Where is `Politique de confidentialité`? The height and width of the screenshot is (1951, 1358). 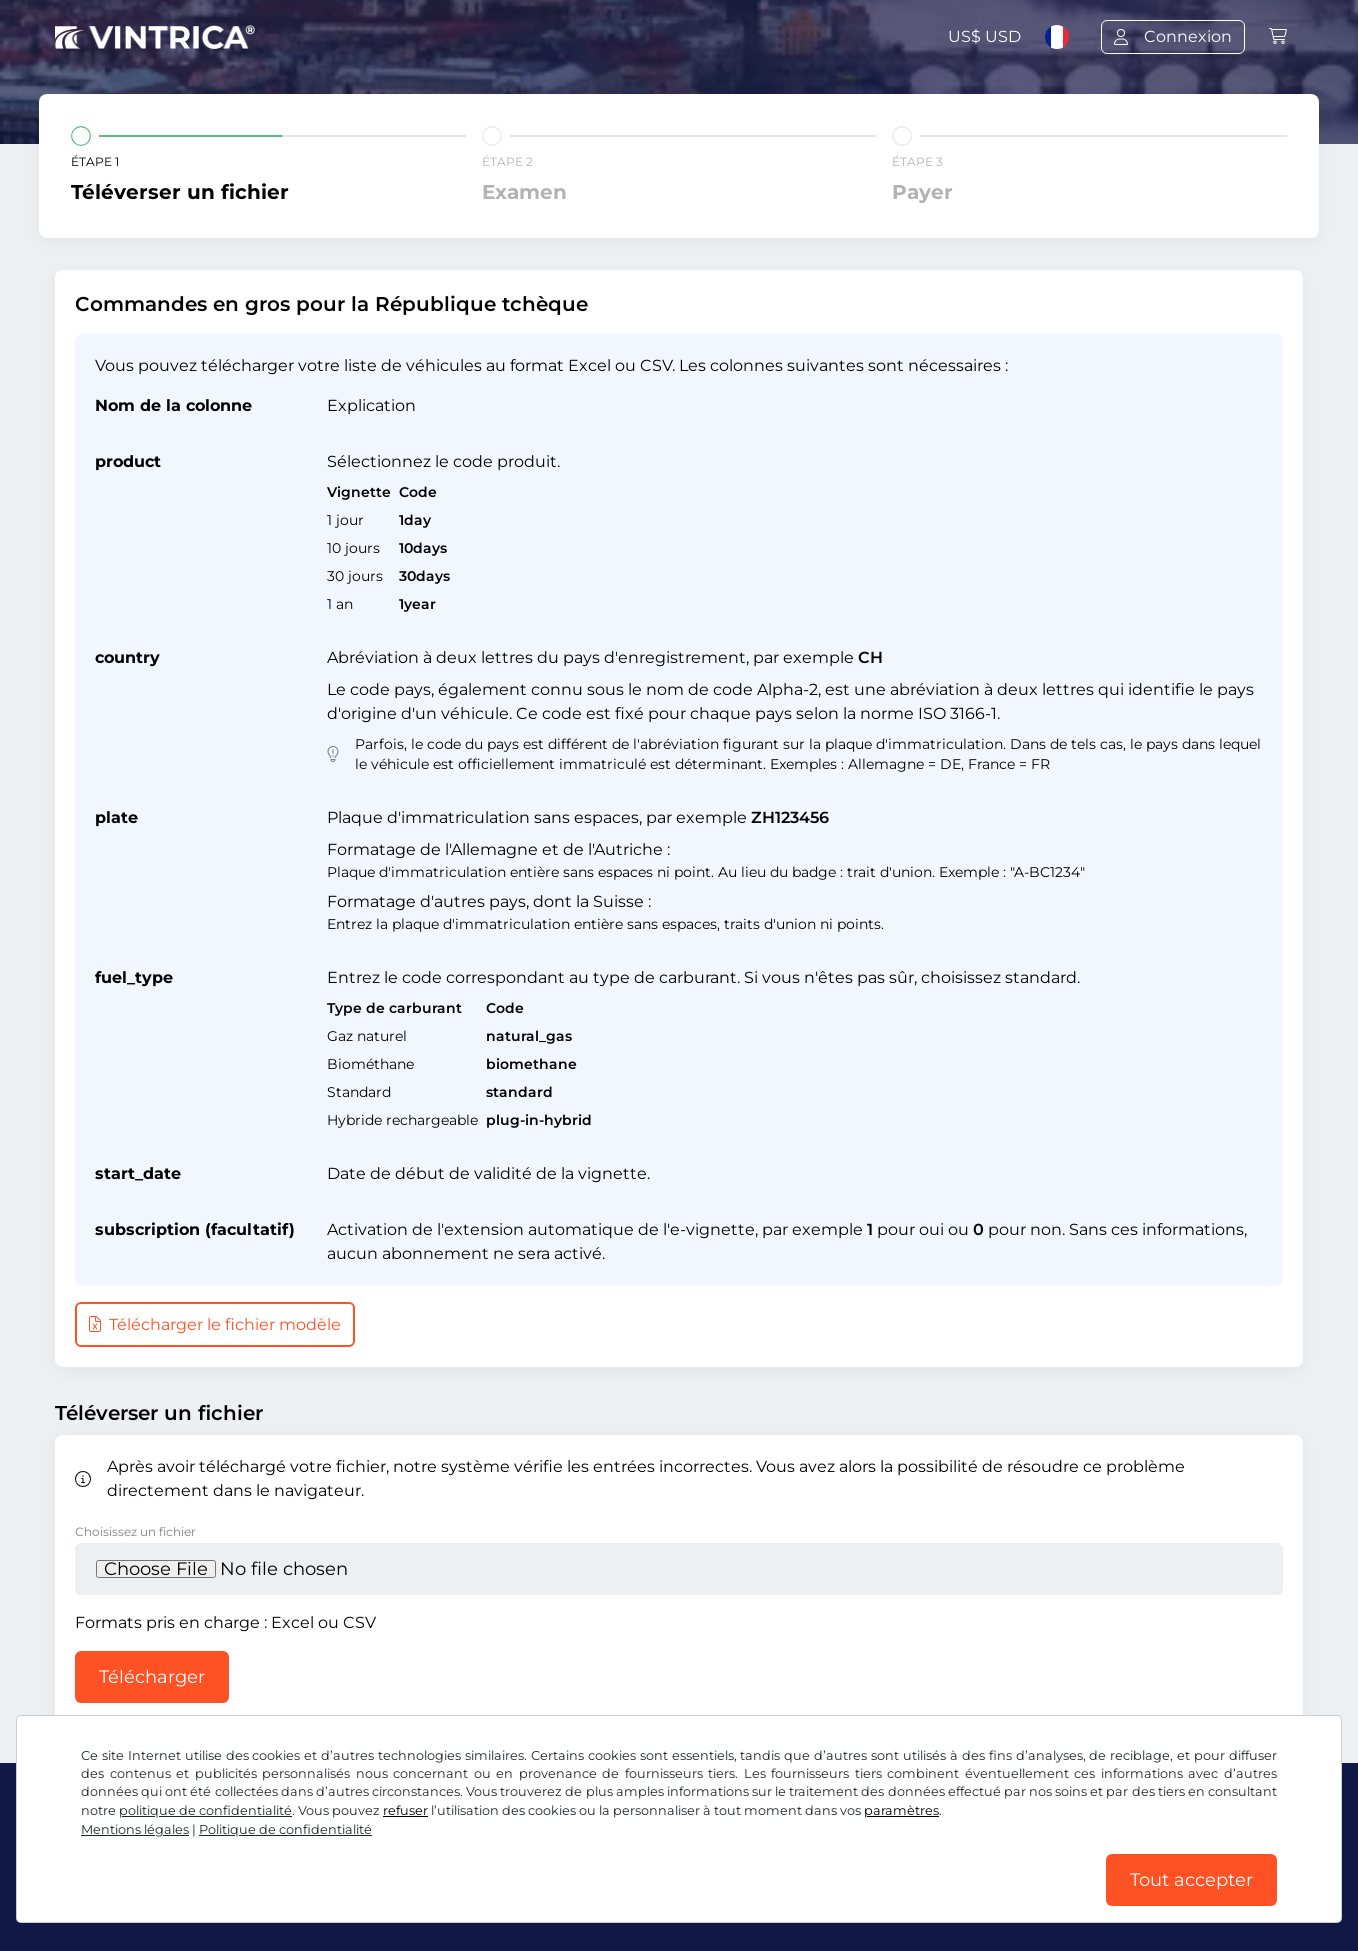
Politique de confidentialité is located at coordinates (285, 1829).